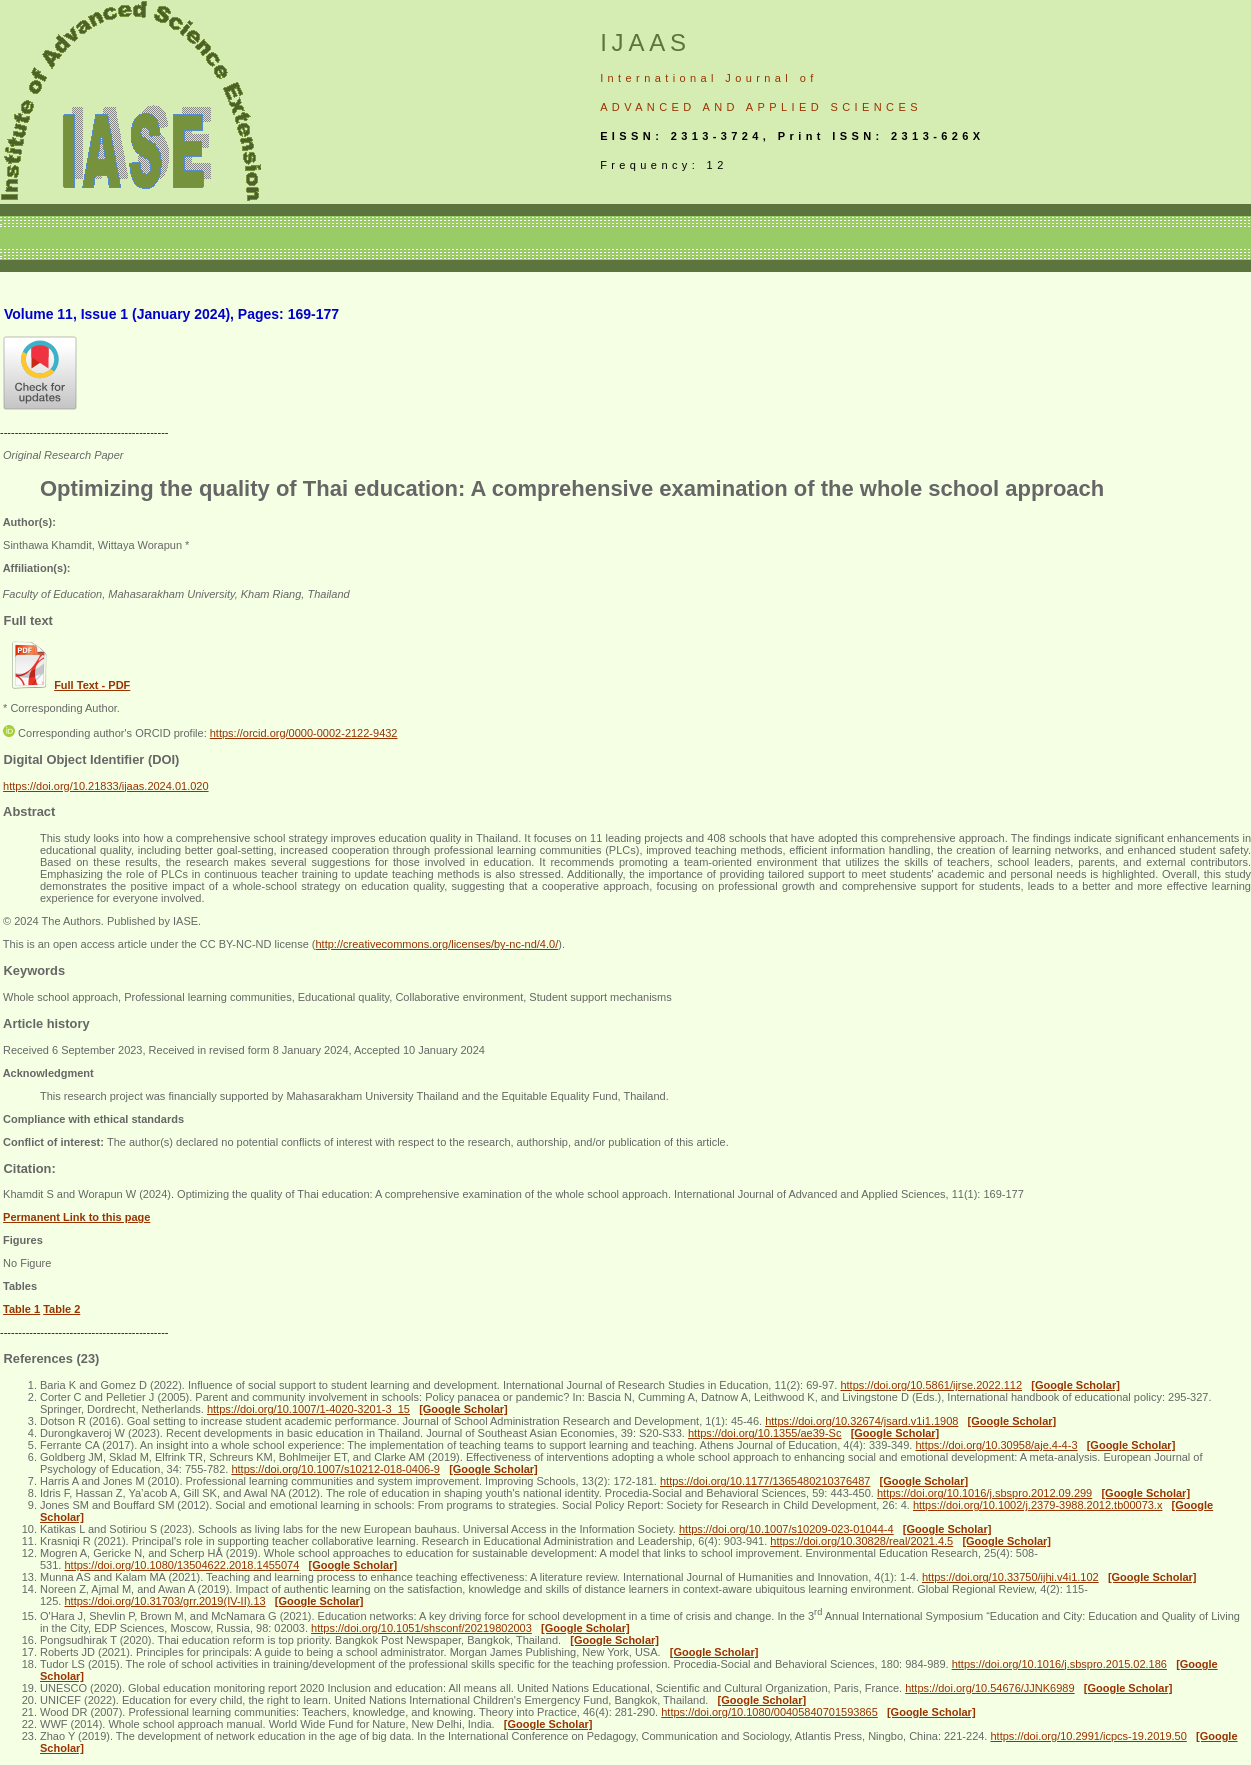 The width and height of the screenshot is (1251, 1765). I want to click on https://doi.org/10.1002/j.2379-3988.2012.tb00073.x, so click(1038, 1505).